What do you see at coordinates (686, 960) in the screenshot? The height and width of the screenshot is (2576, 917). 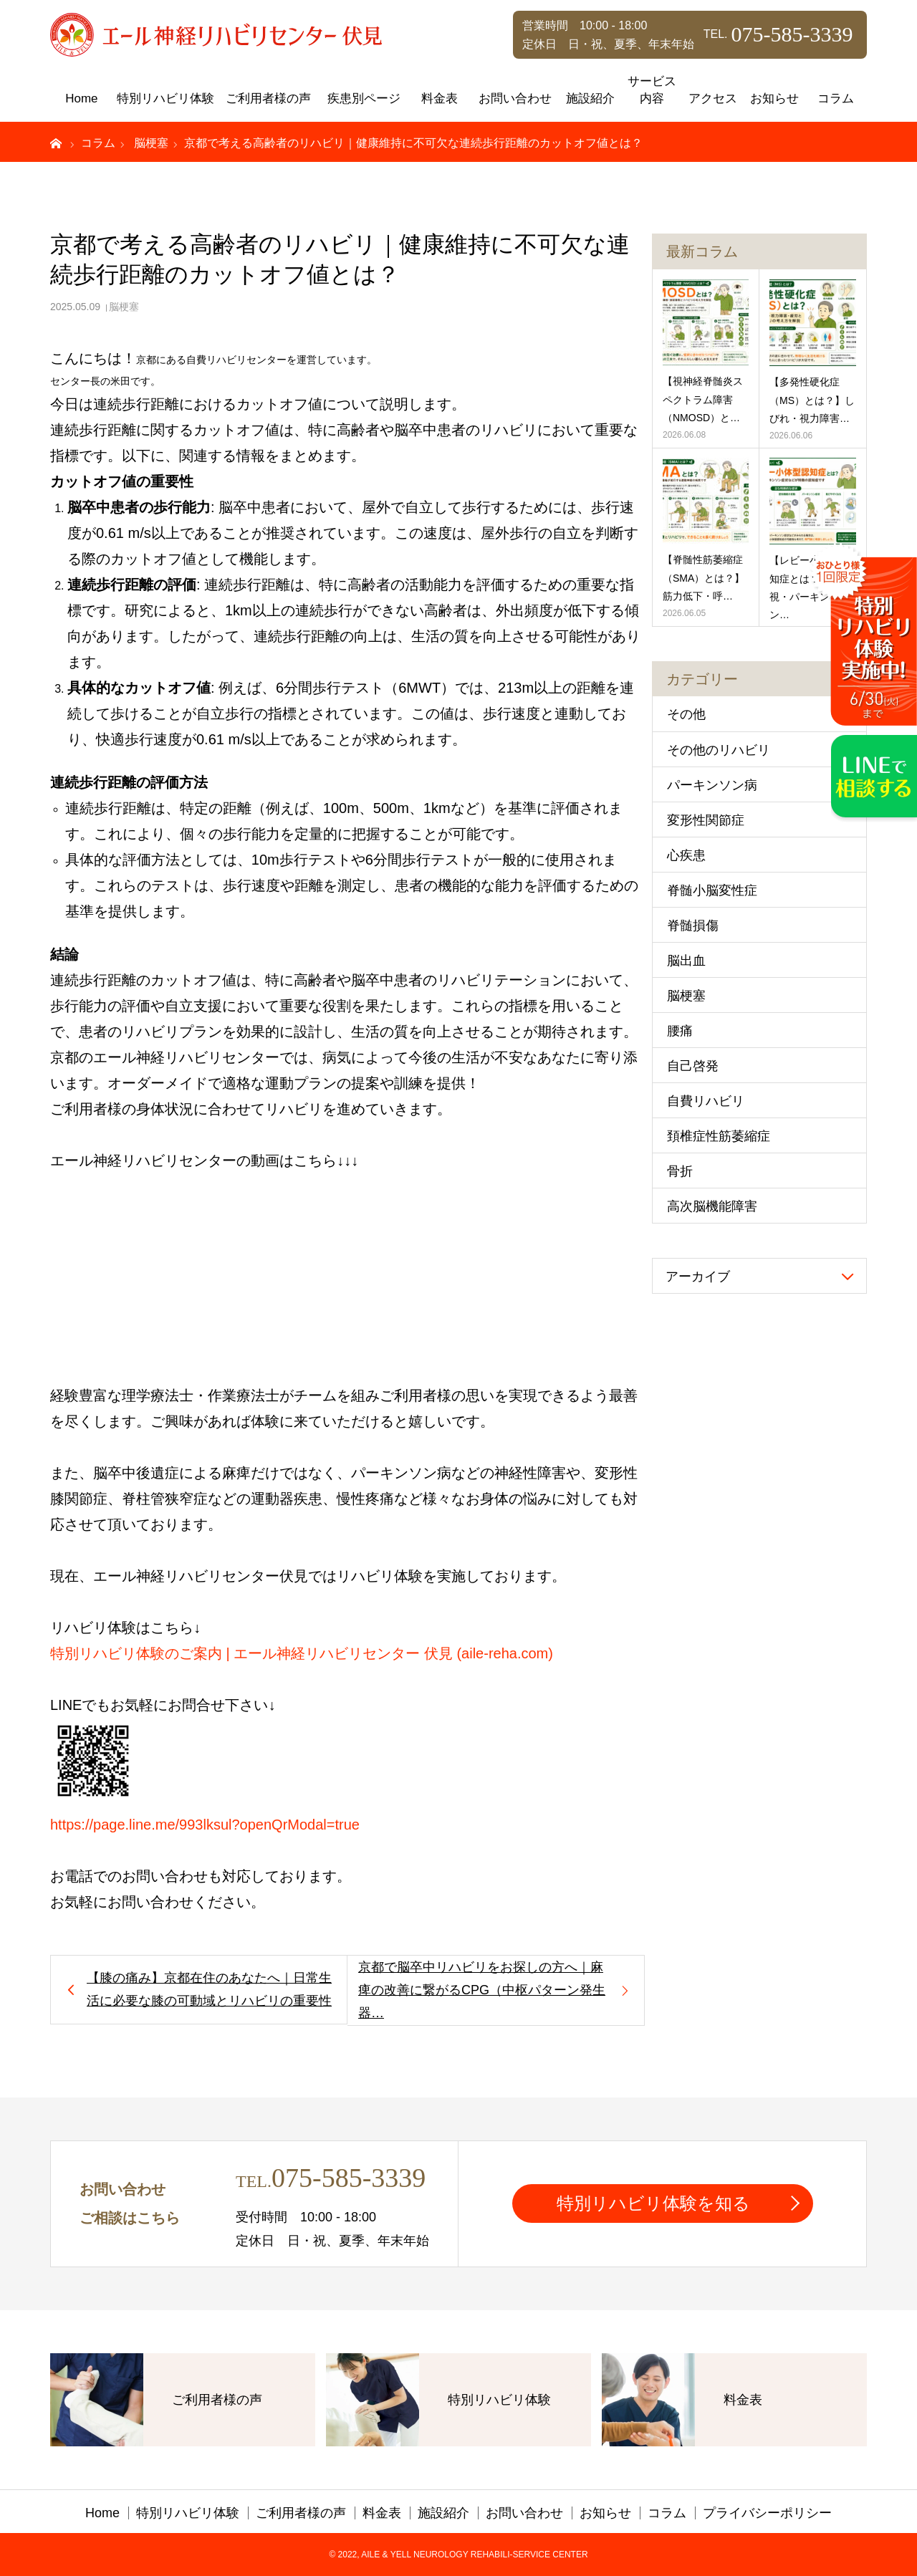 I see `脳出血` at bounding box center [686, 960].